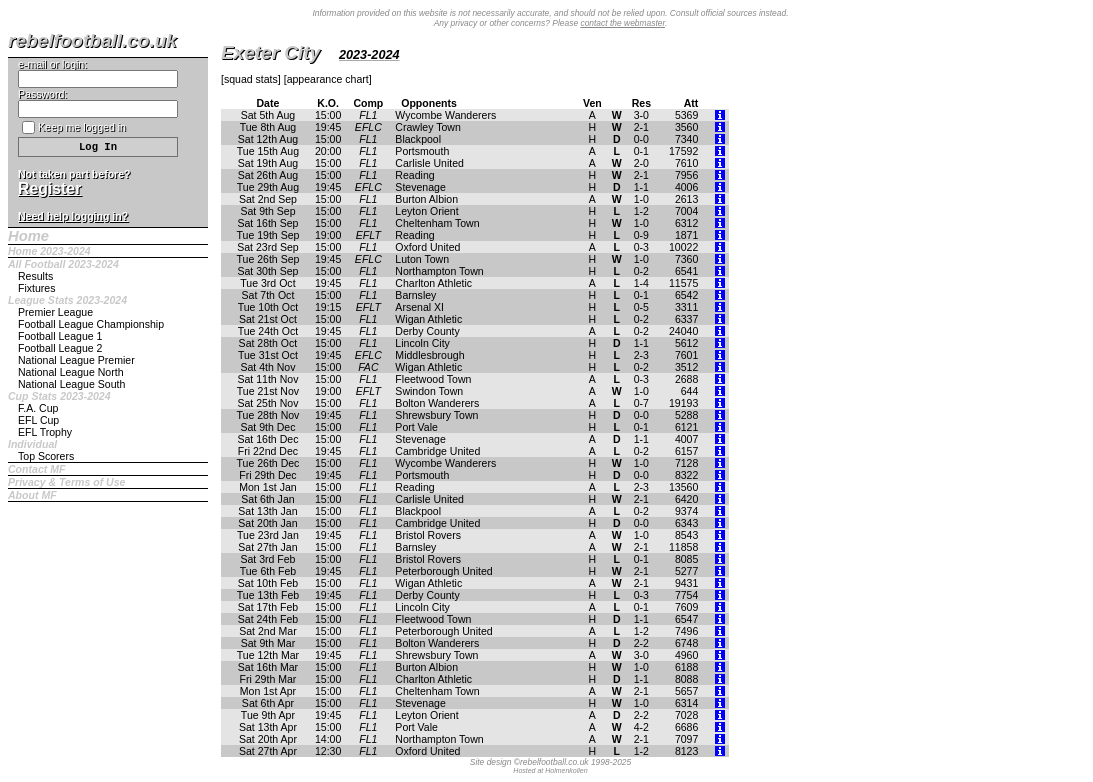 The width and height of the screenshot is (1093, 782). I want to click on Cheltenham Town, so click(437, 223).